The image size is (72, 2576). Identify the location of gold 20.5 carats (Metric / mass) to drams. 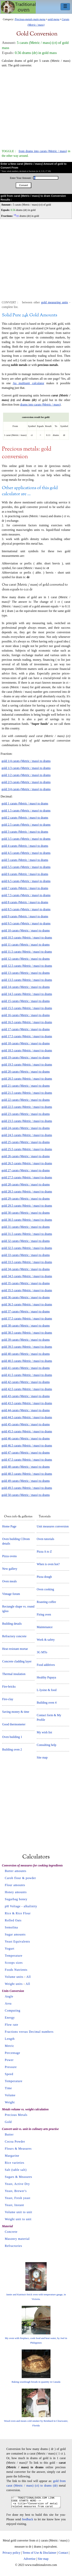
(27, 1078).